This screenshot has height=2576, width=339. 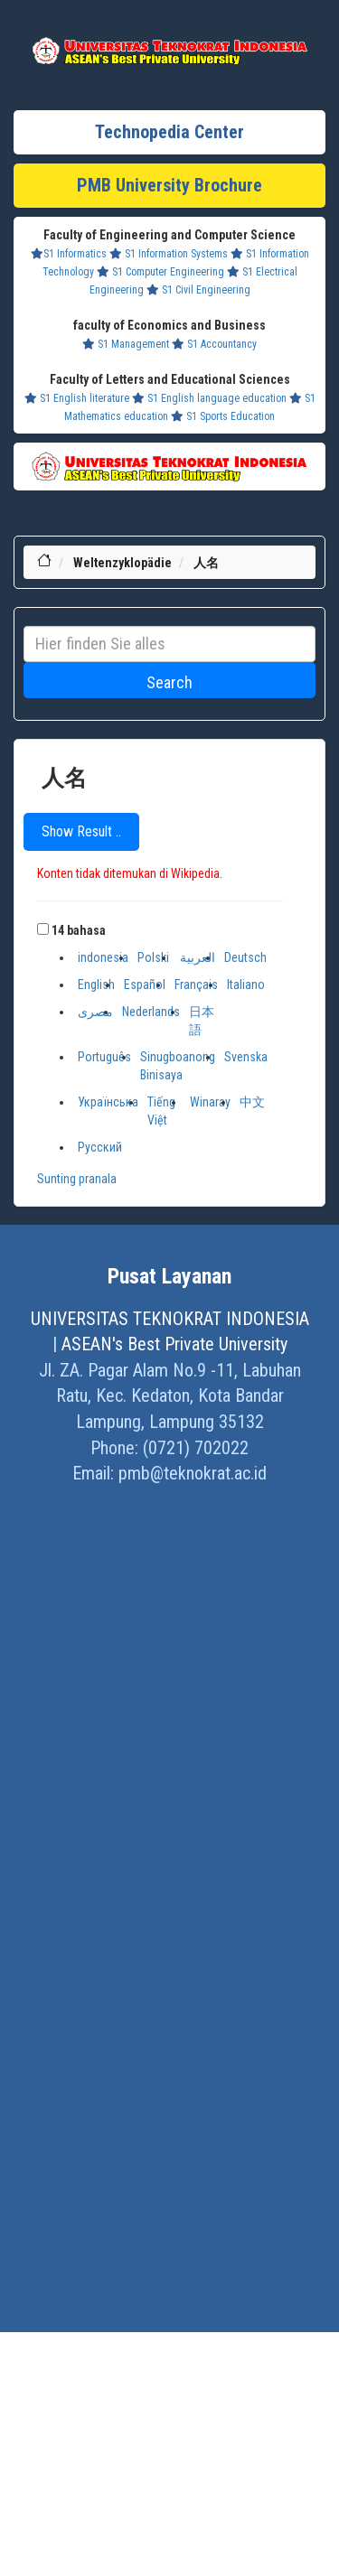 What do you see at coordinates (198, 290) in the screenshot?
I see `S1 Civil Engineering` at bounding box center [198, 290].